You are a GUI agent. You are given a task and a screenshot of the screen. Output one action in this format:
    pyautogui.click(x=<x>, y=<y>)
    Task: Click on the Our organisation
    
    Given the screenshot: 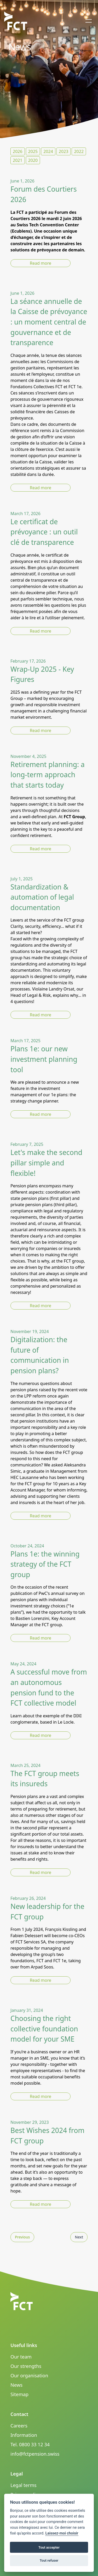 What is the action you would take?
    pyautogui.click(x=29, y=2375)
    